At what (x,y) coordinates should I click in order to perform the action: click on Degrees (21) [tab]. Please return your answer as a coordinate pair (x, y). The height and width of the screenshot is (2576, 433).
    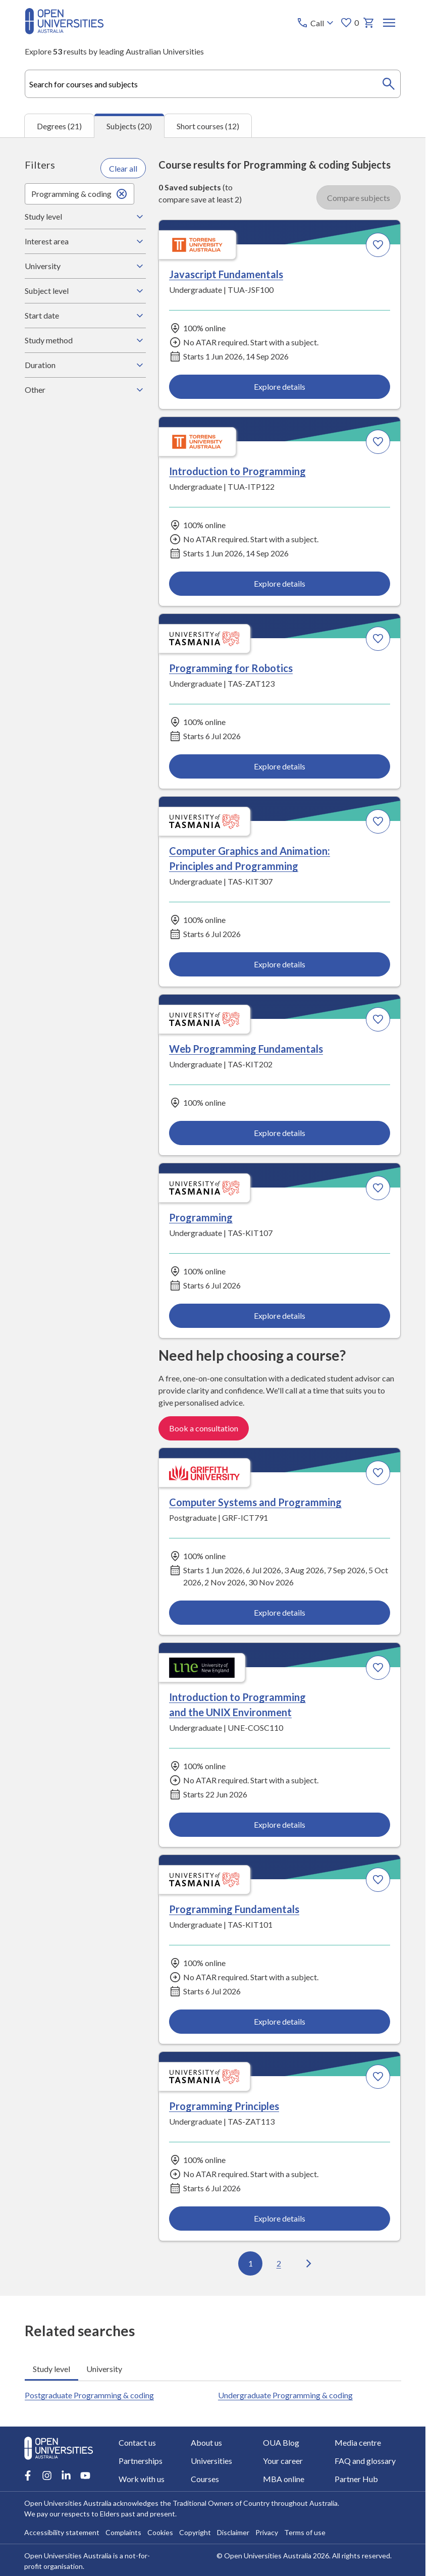
    Looking at the image, I should click on (59, 125).